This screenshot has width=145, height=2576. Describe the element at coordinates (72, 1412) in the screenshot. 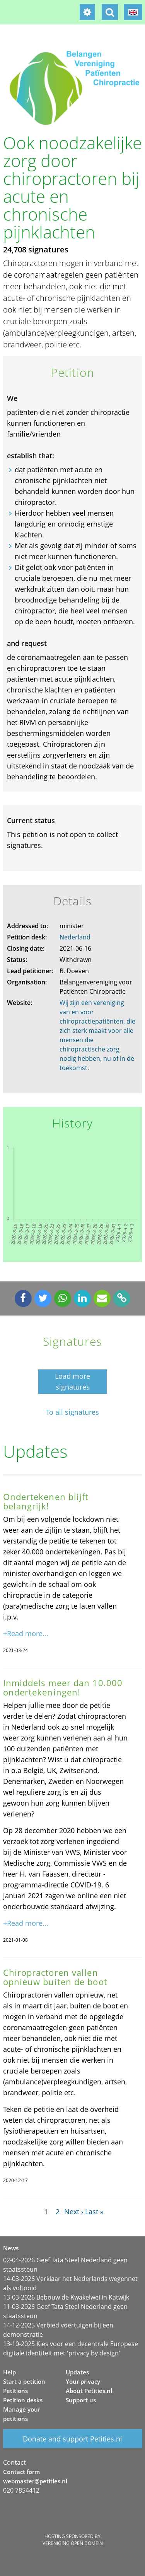

I see `To all signatures` at that location.